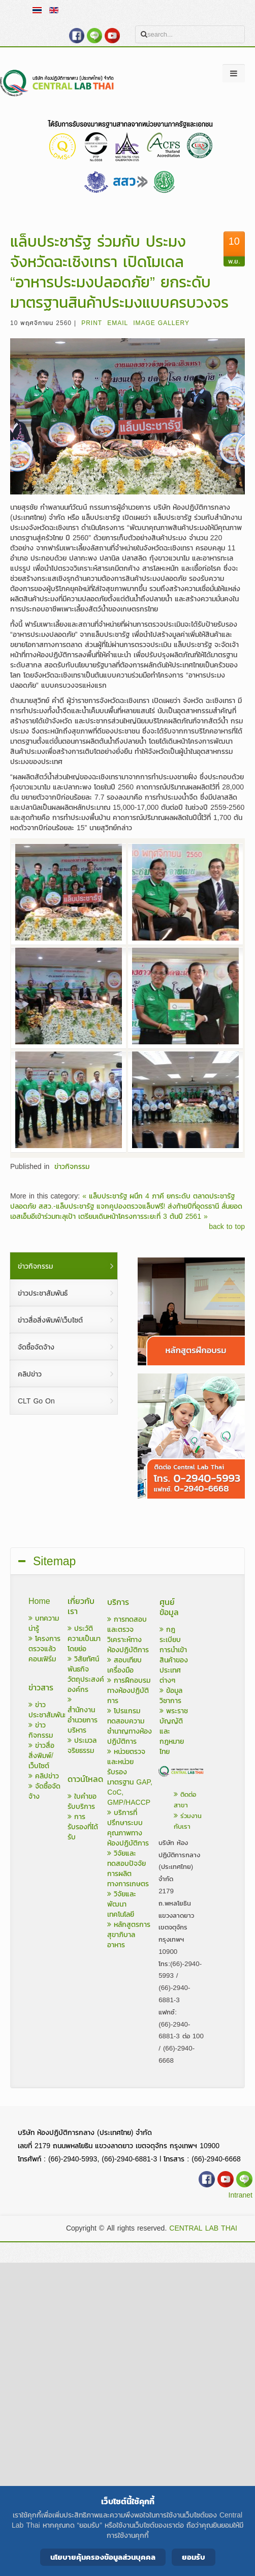  Describe the element at coordinates (240, 2195) in the screenshot. I see `Intranet` at that location.